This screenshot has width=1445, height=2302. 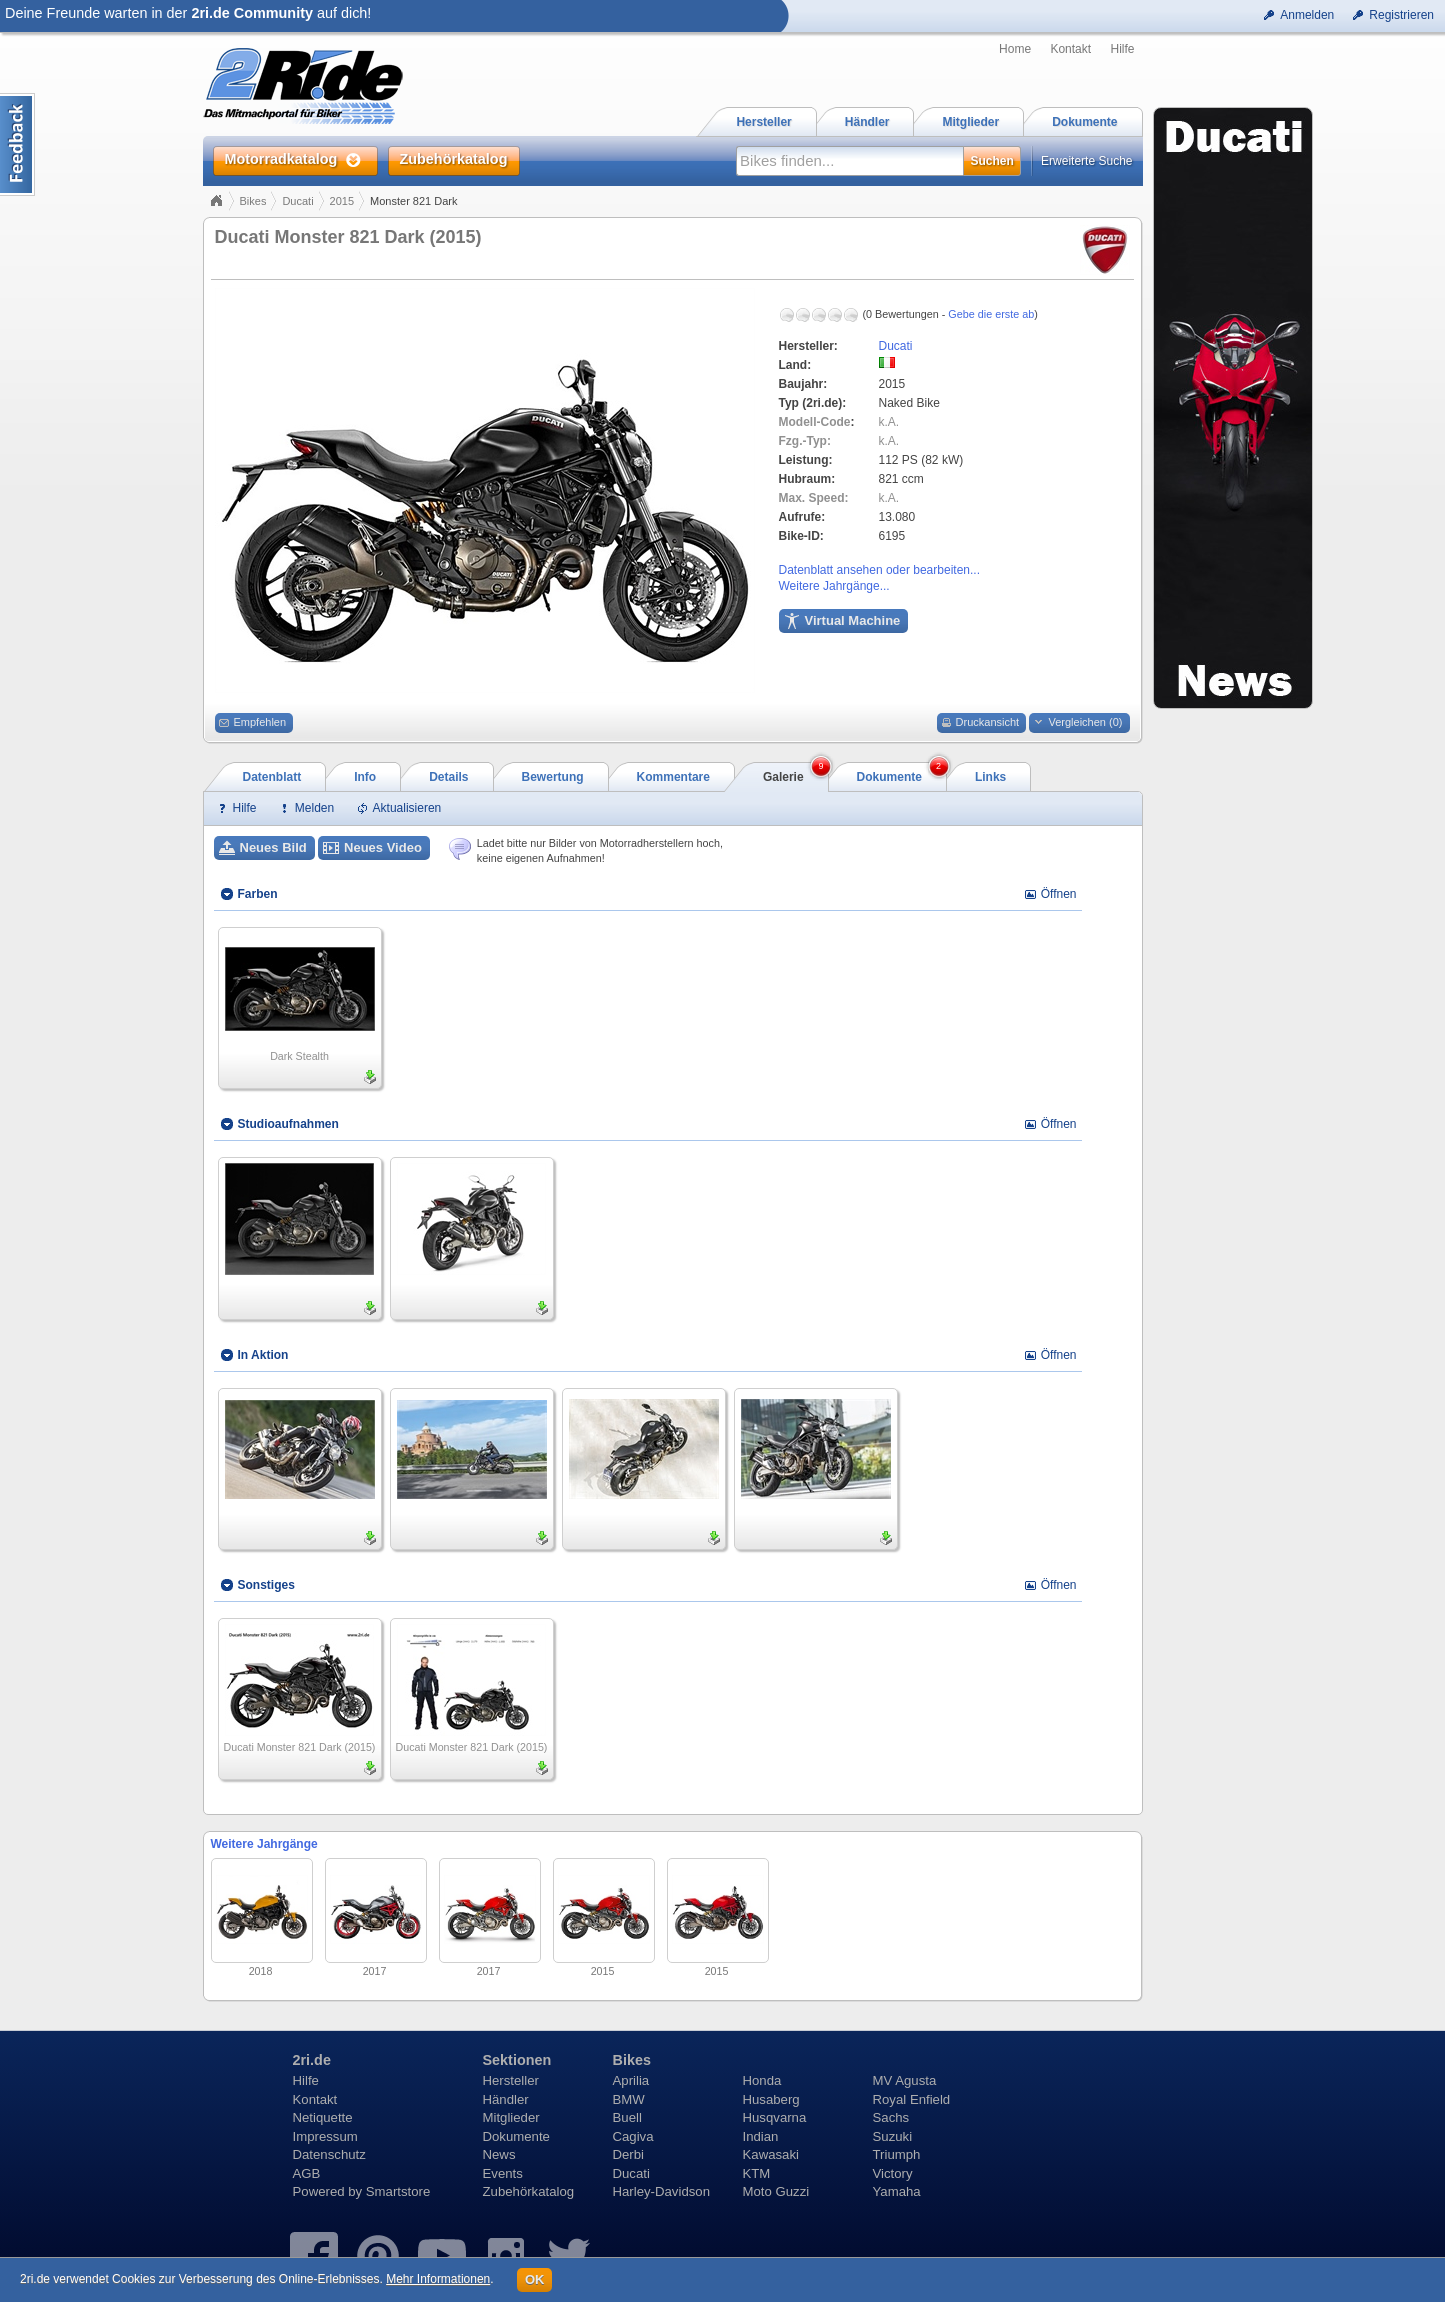 What do you see at coordinates (398, 2191) in the screenshot?
I see `Smartstore` at bounding box center [398, 2191].